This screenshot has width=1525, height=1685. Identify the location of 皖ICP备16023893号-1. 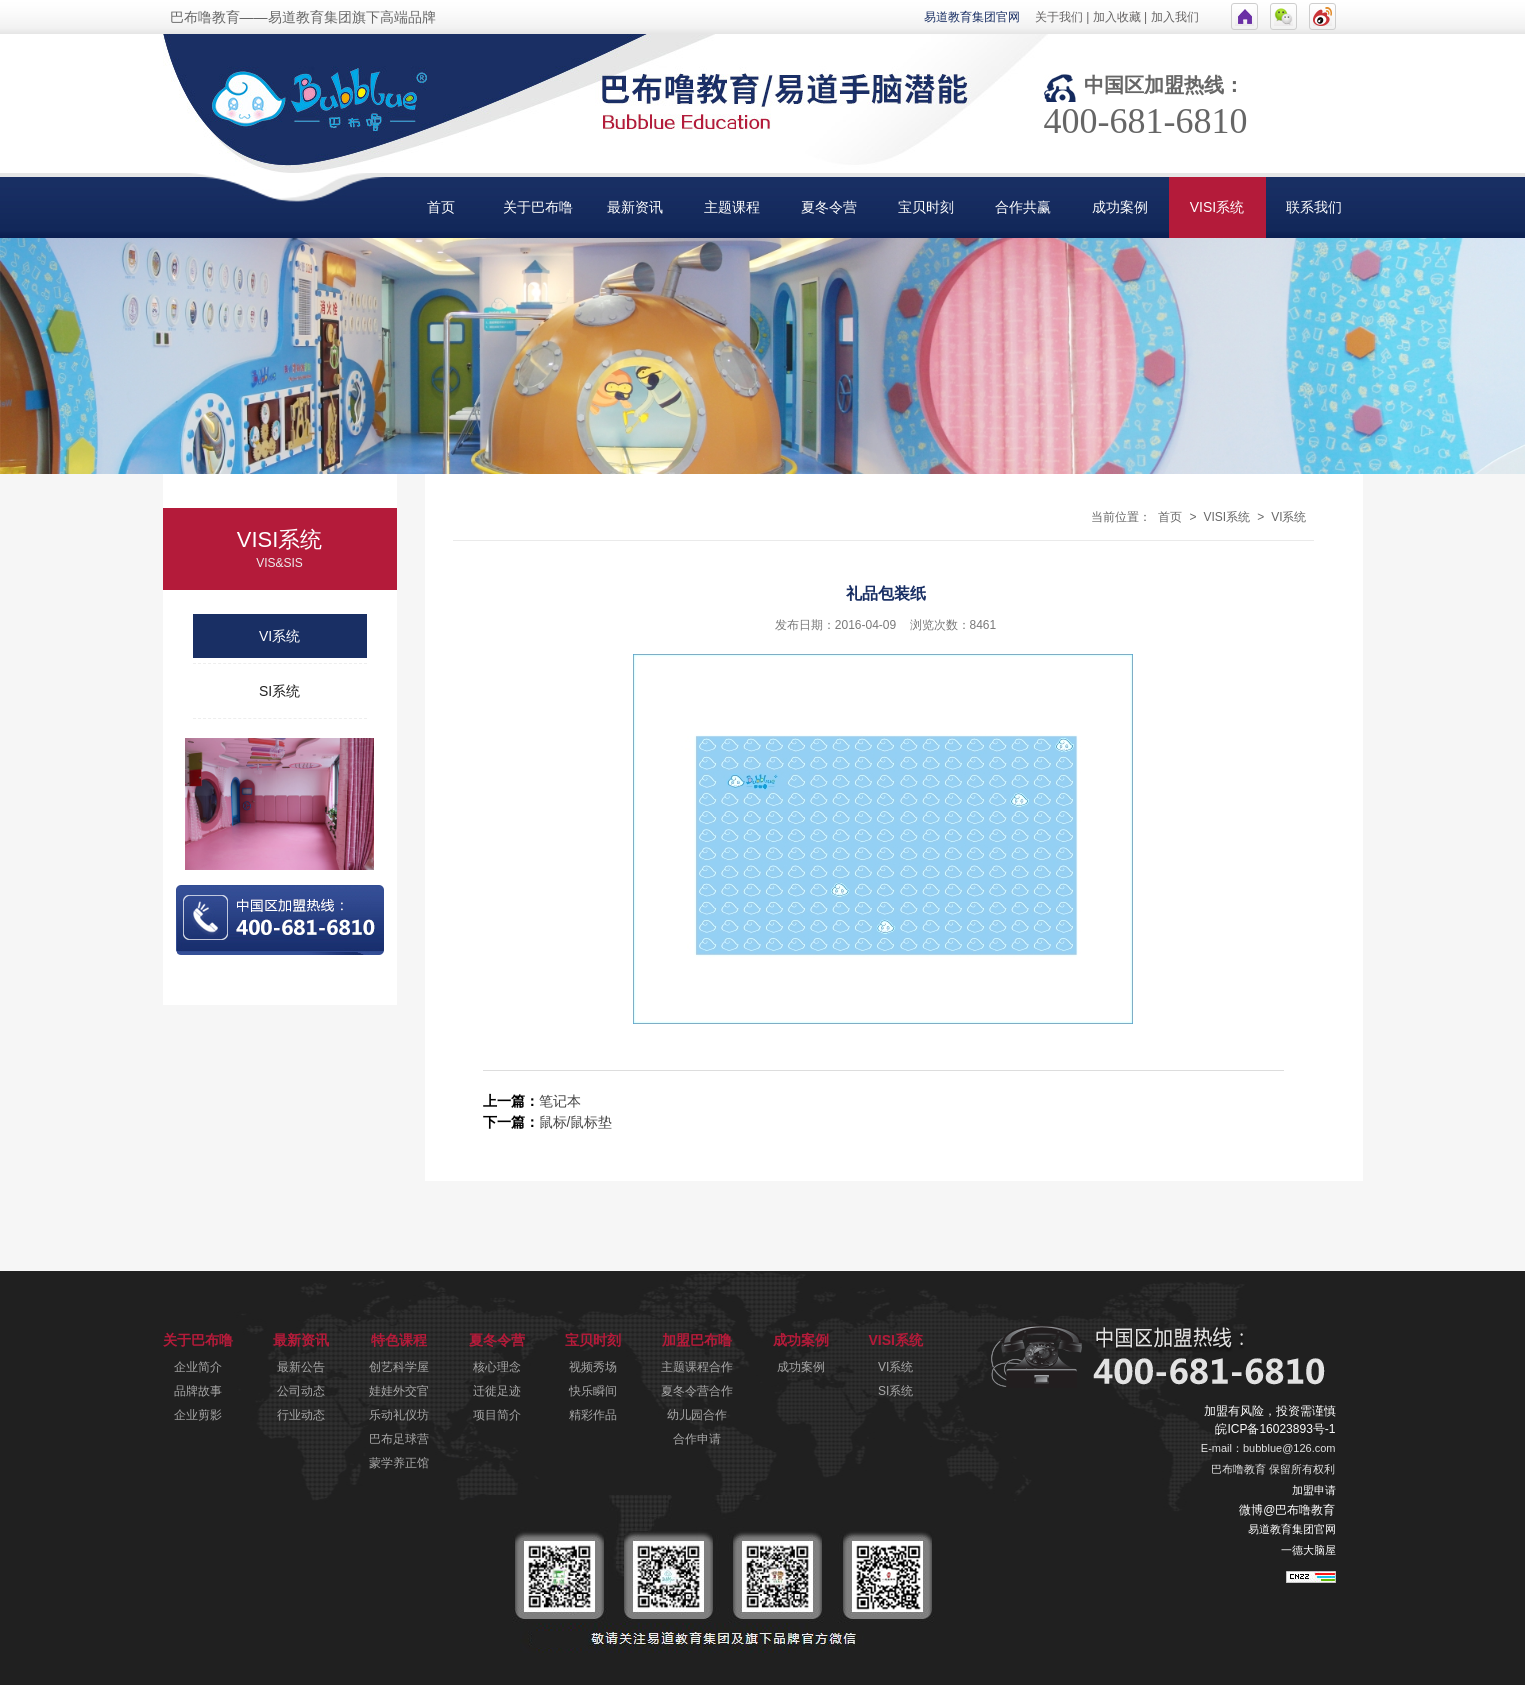
(1275, 1429).